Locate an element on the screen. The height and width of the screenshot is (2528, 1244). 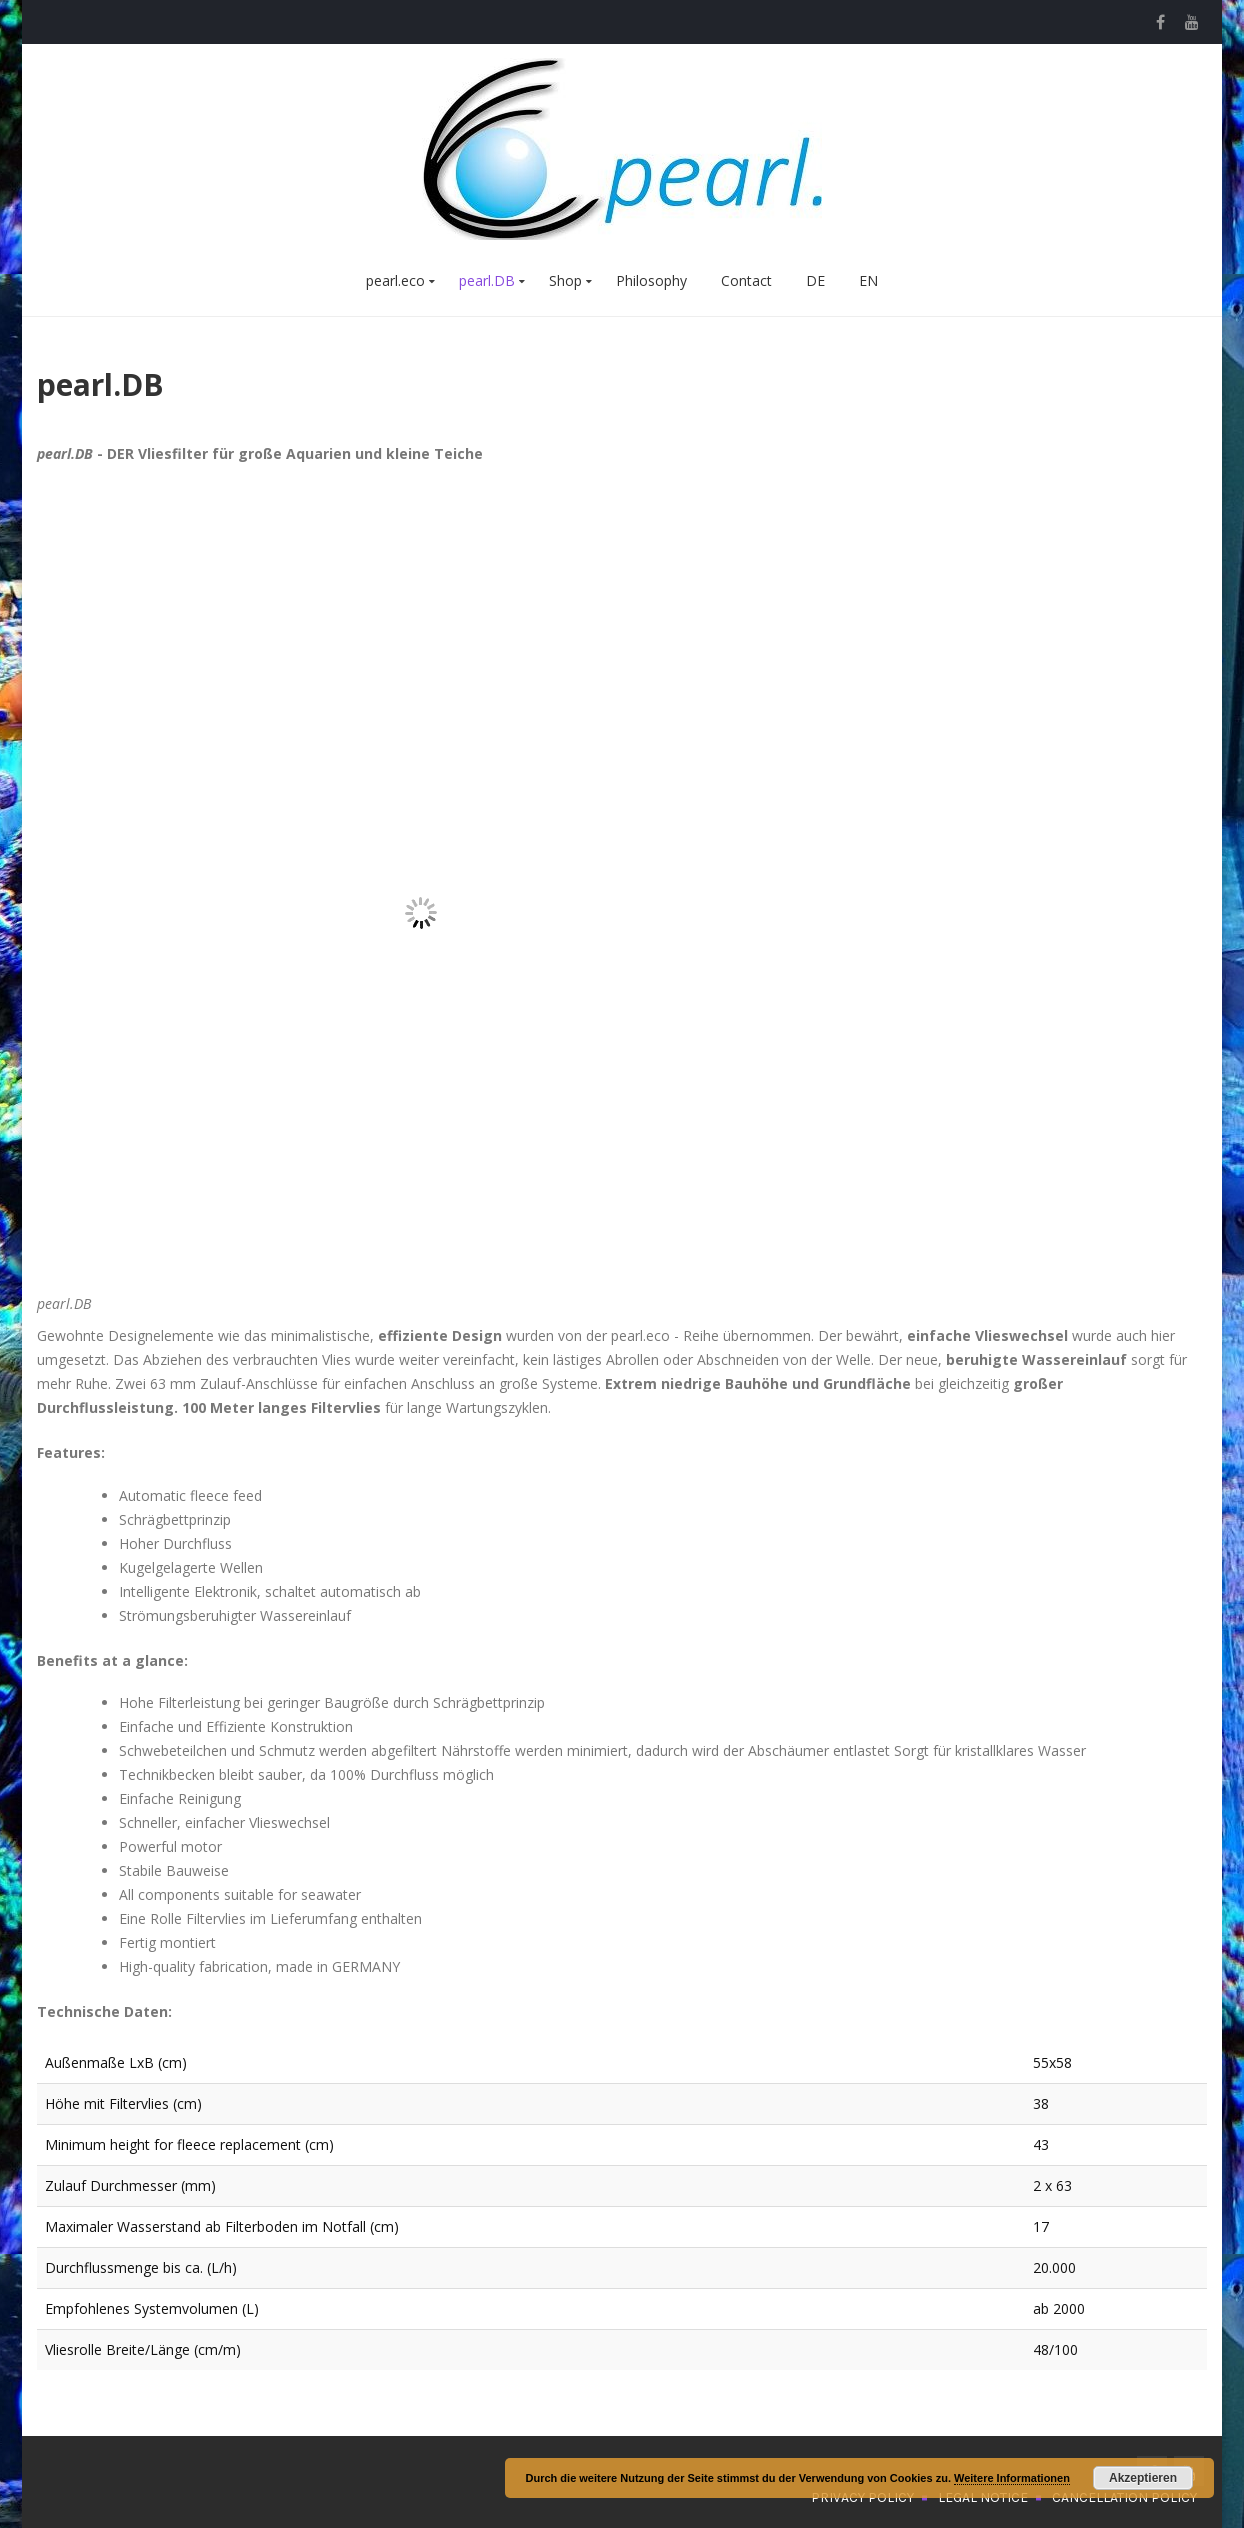
Weitere Informationen is located at coordinates (1012, 2478).